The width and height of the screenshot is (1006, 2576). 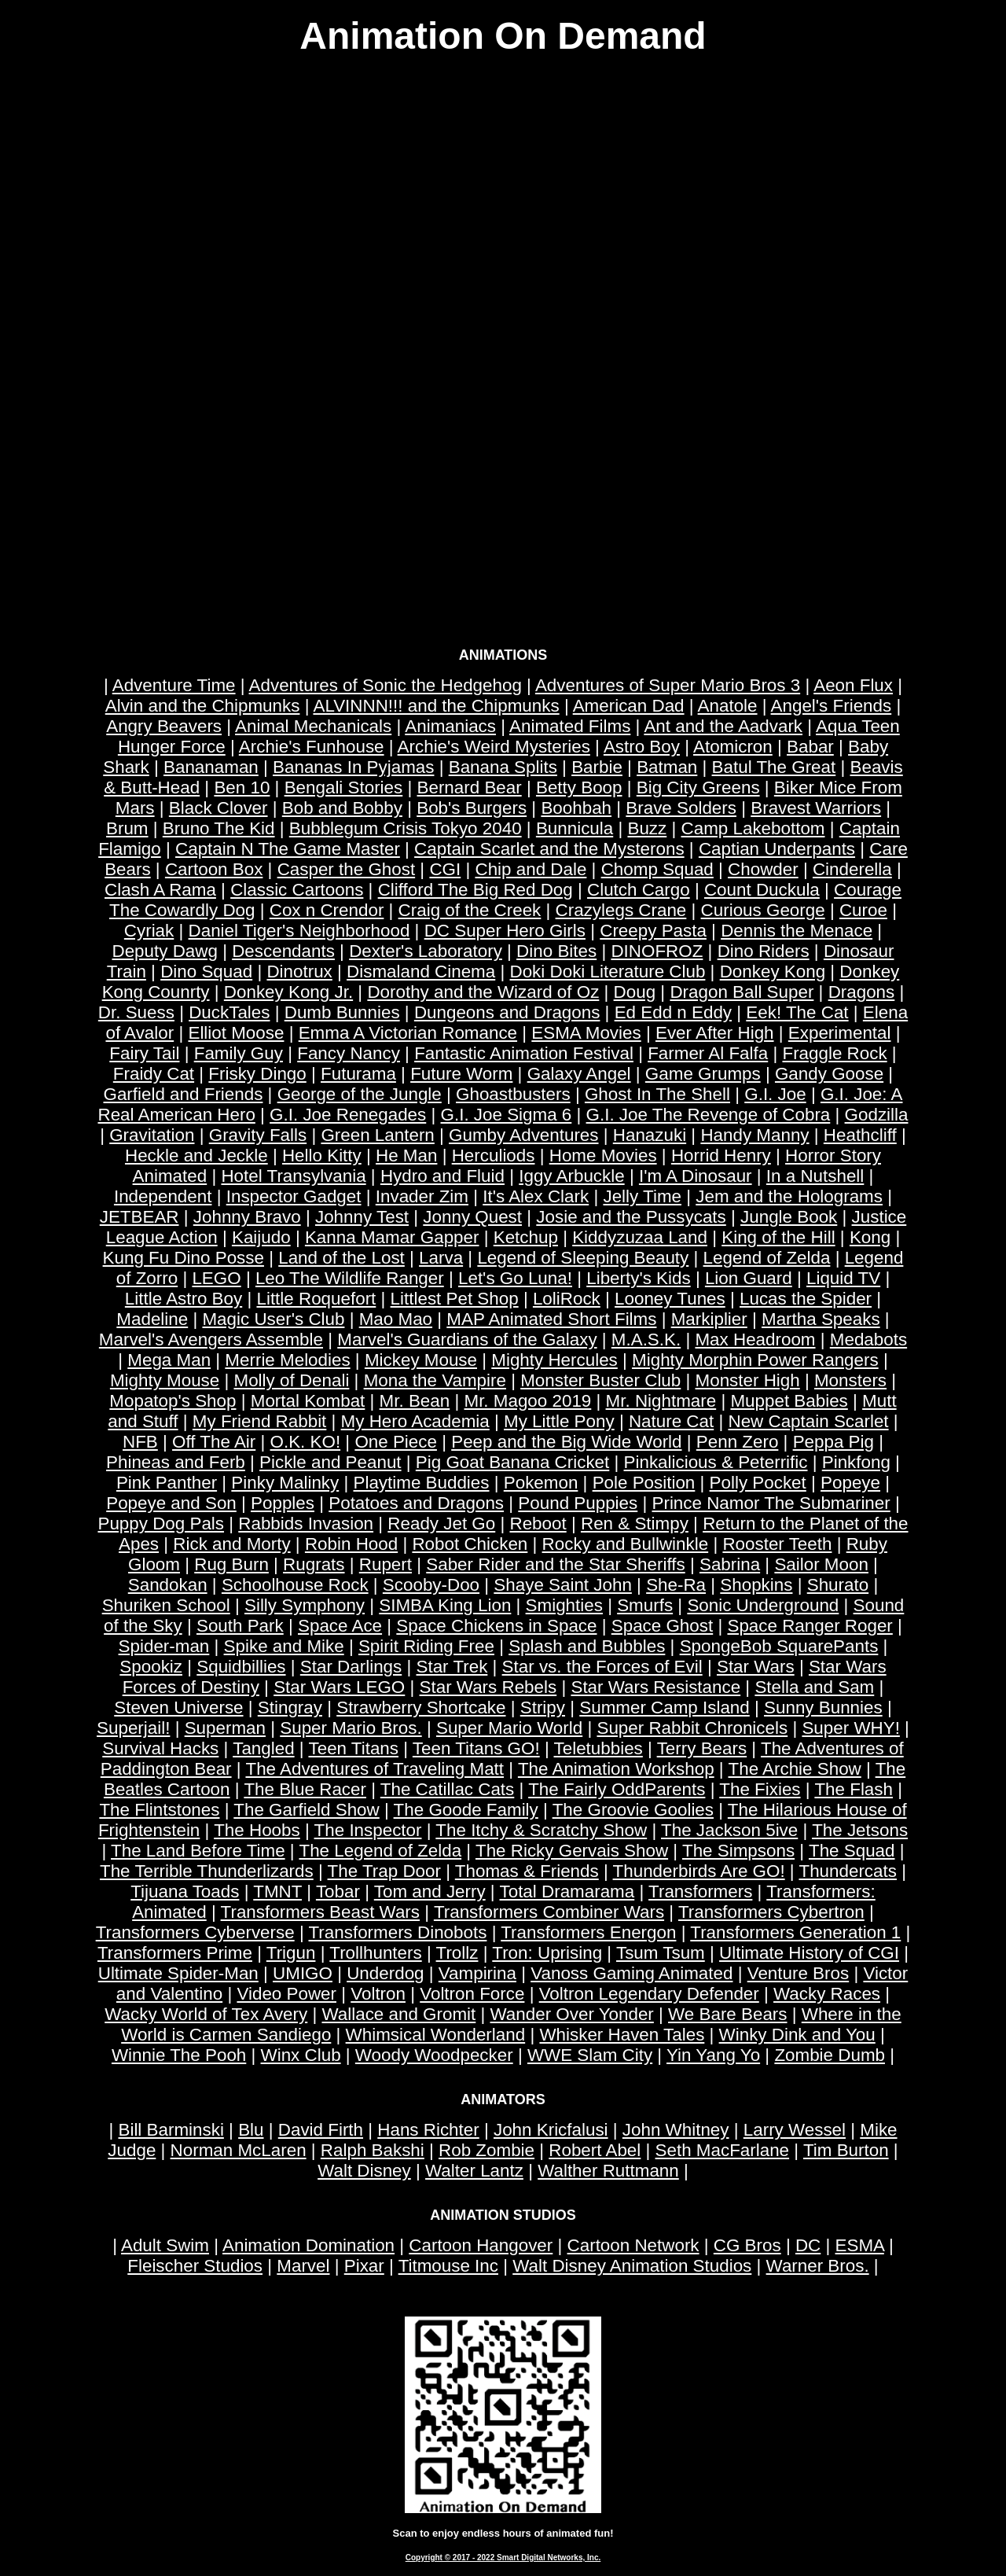 What do you see at coordinates (598, 1748) in the screenshot?
I see `Teletubbies` at bounding box center [598, 1748].